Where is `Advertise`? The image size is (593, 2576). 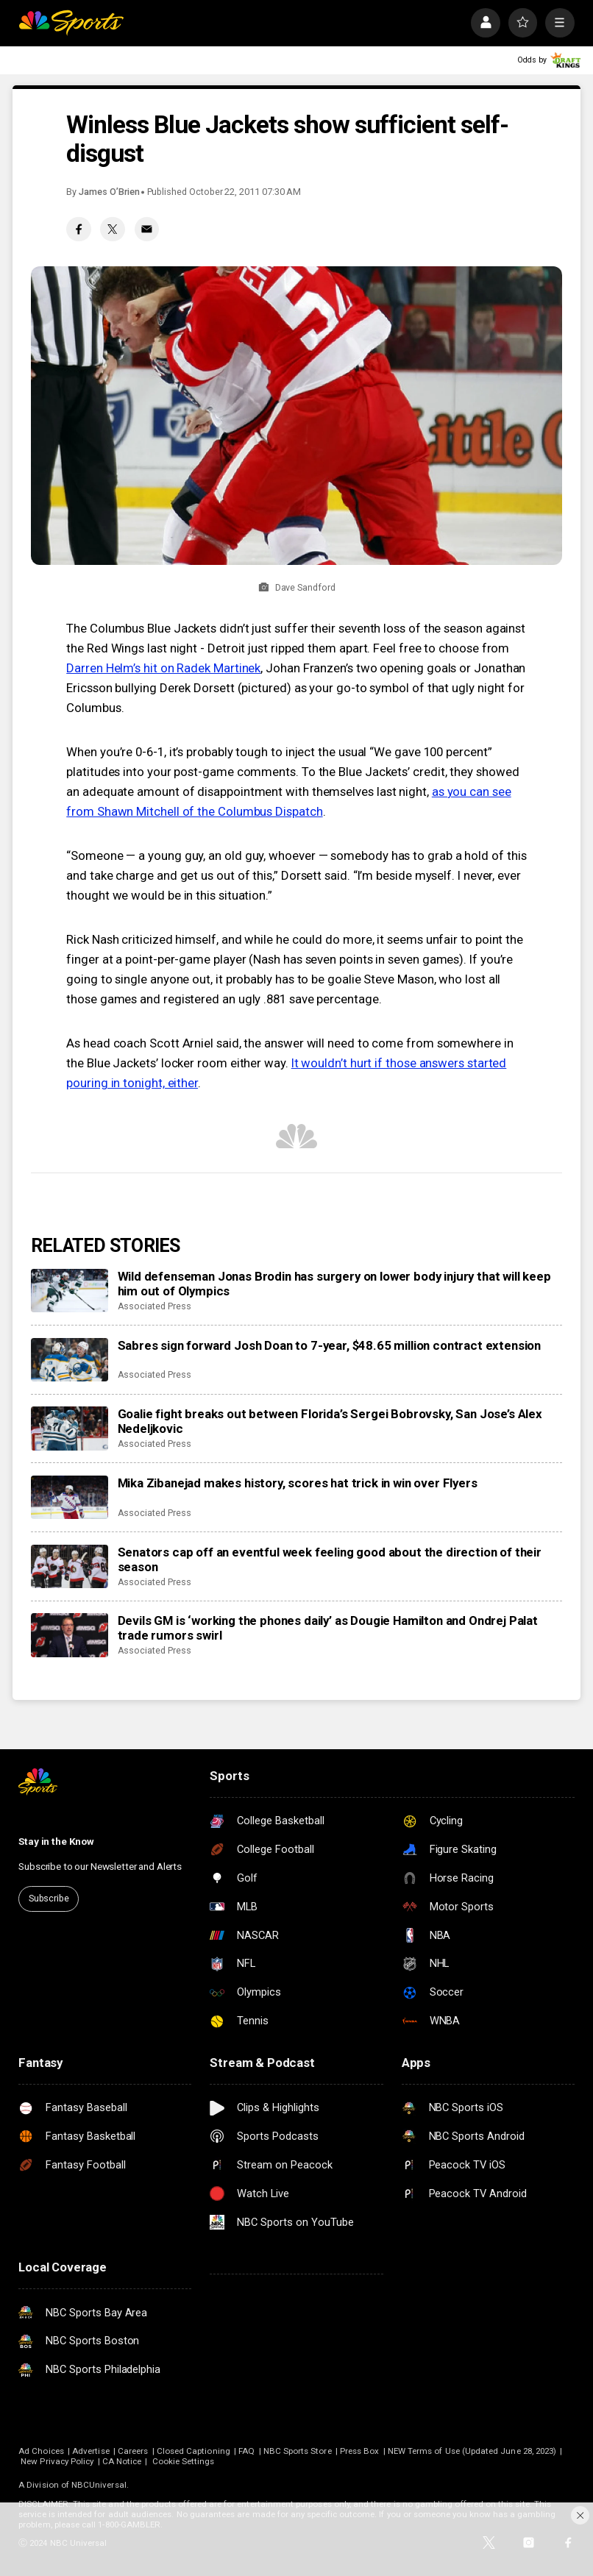 Advertise is located at coordinates (91, 2451).